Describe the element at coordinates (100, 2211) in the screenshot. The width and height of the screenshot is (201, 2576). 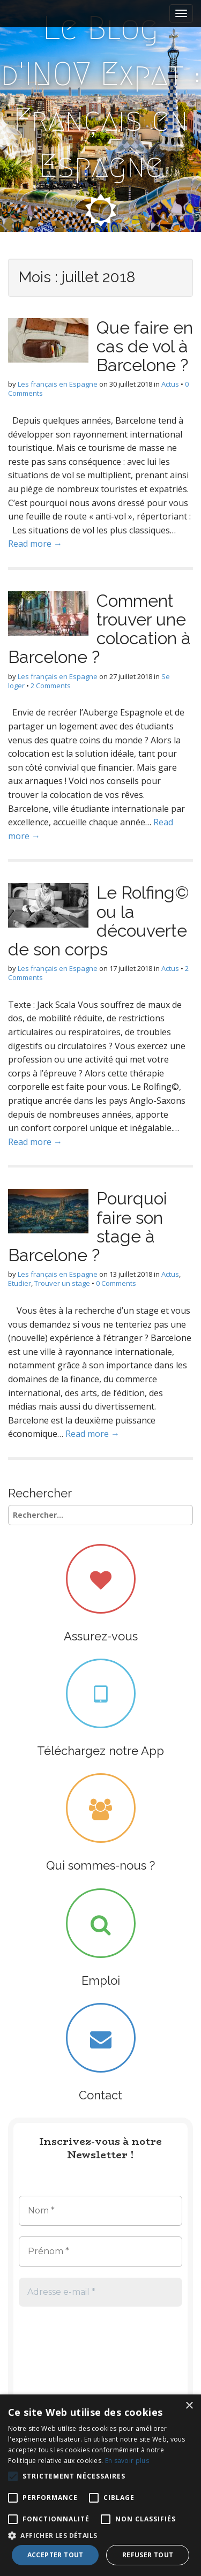
I see `[Nom *]` at that location.